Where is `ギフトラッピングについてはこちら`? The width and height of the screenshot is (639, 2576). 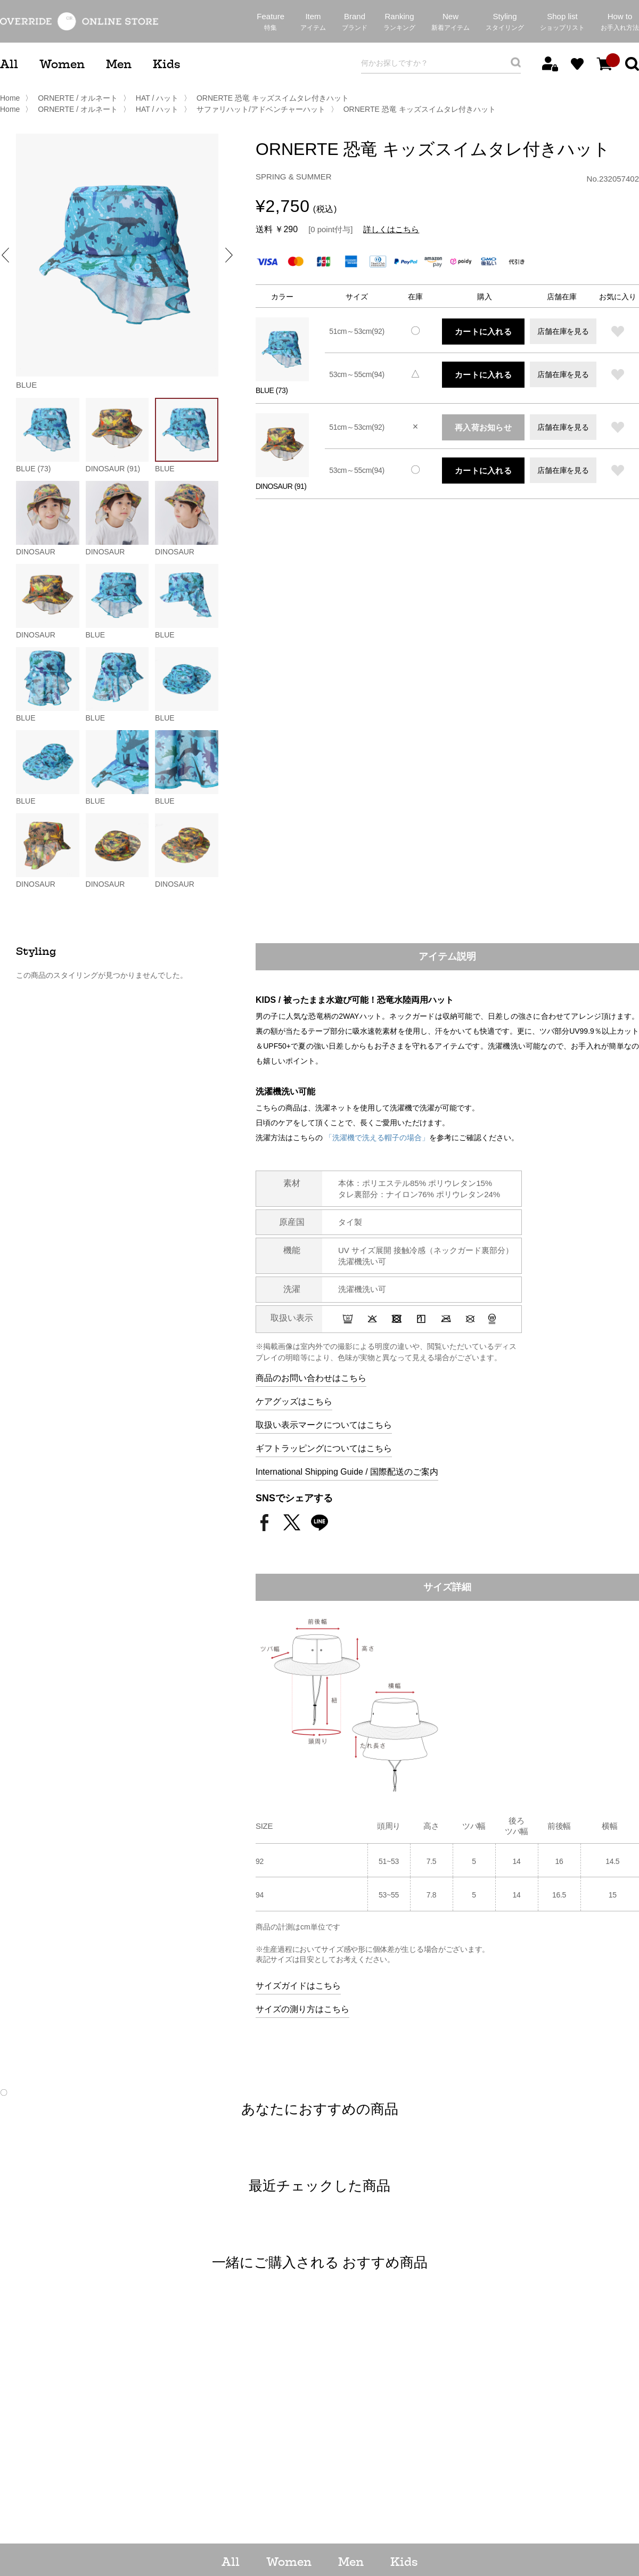
ギフトラッピングについてはこちら is located at coordinates (324, 1448).